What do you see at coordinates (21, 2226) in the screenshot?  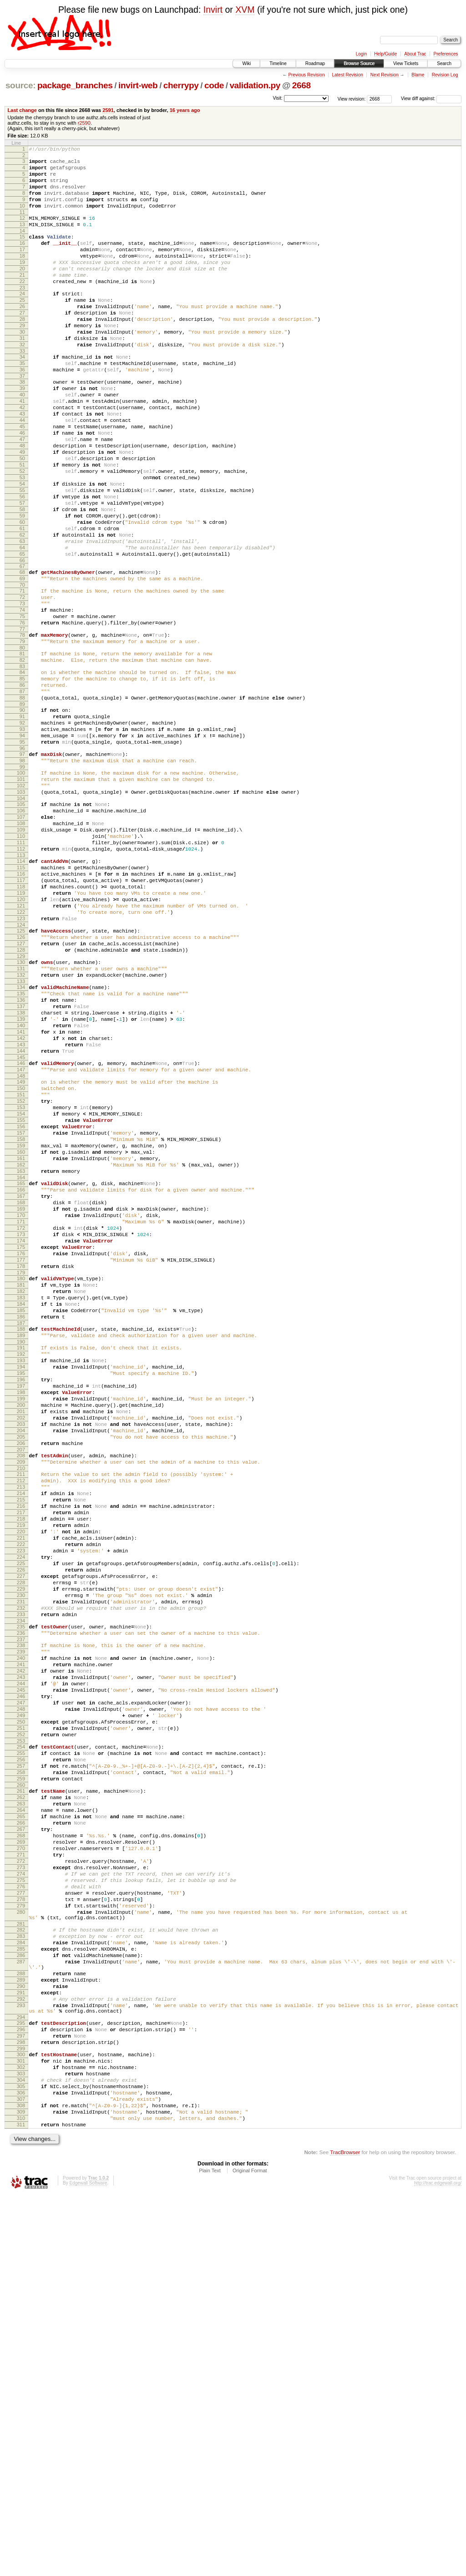 I see `277` at bounding box center [21, 2226].